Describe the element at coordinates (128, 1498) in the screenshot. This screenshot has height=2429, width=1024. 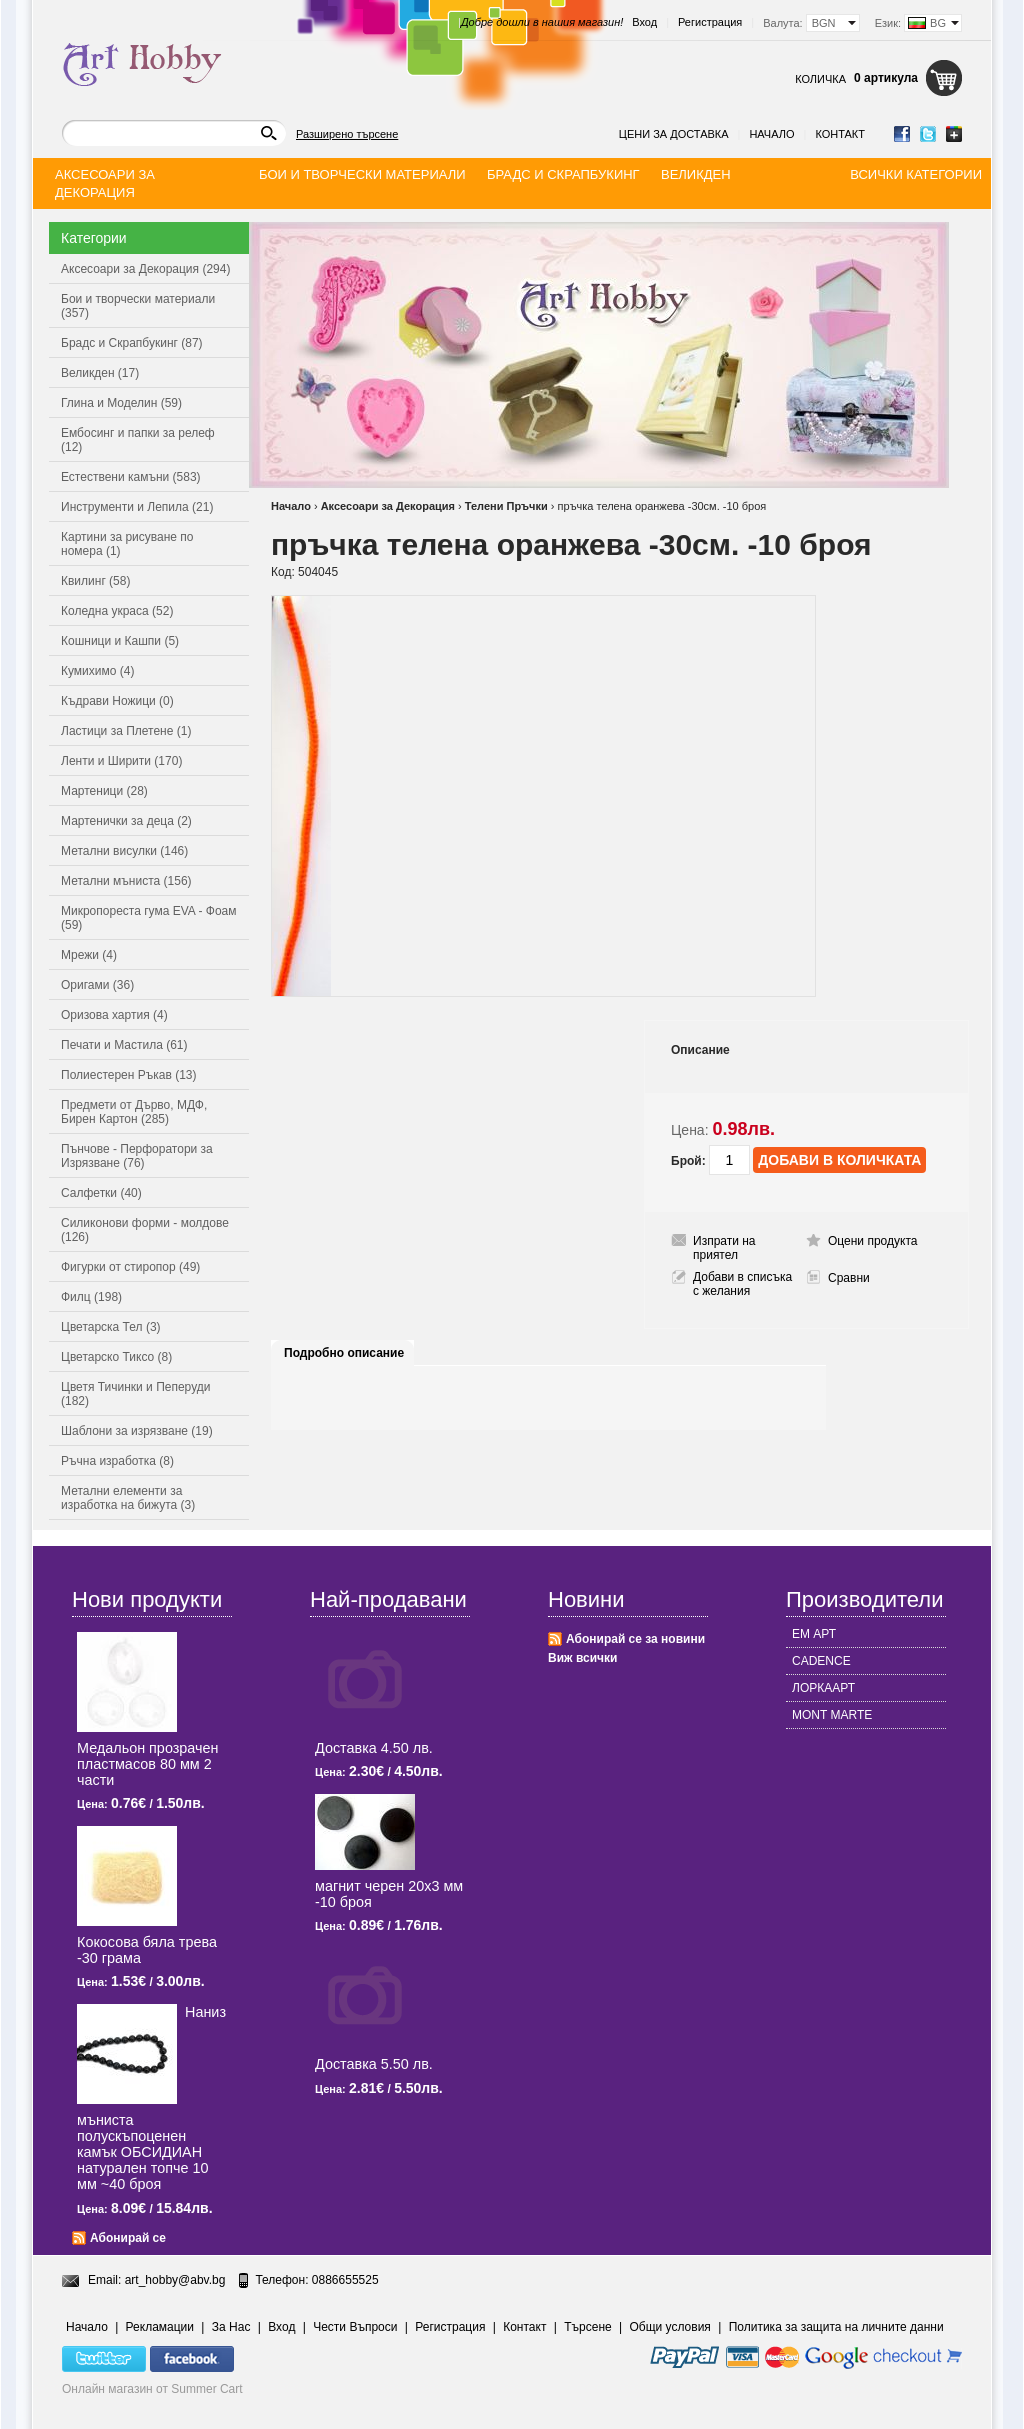
I see `Метални елементи за изработка на бижута (3)` at that location.